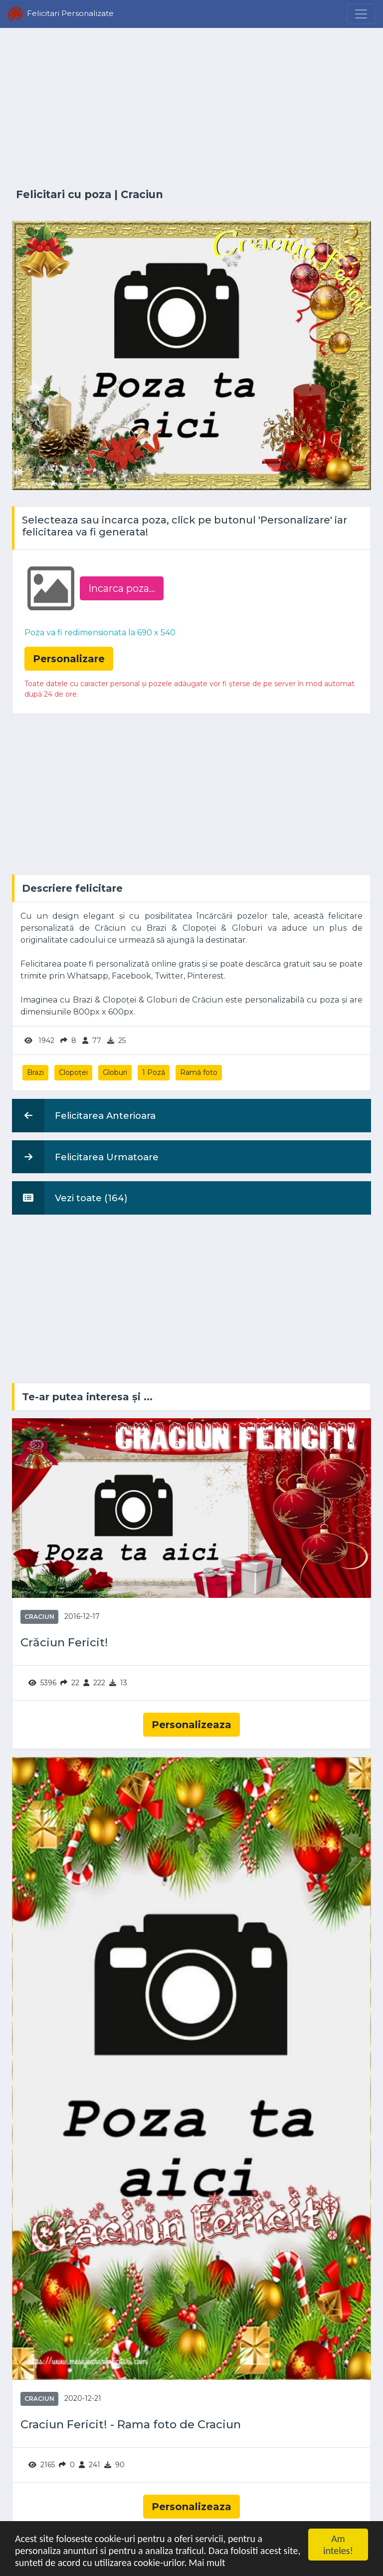 Image resolution: width=383 pixels, height=2576 pixels. I want to click on Ramă foto, so click(198, 1072).